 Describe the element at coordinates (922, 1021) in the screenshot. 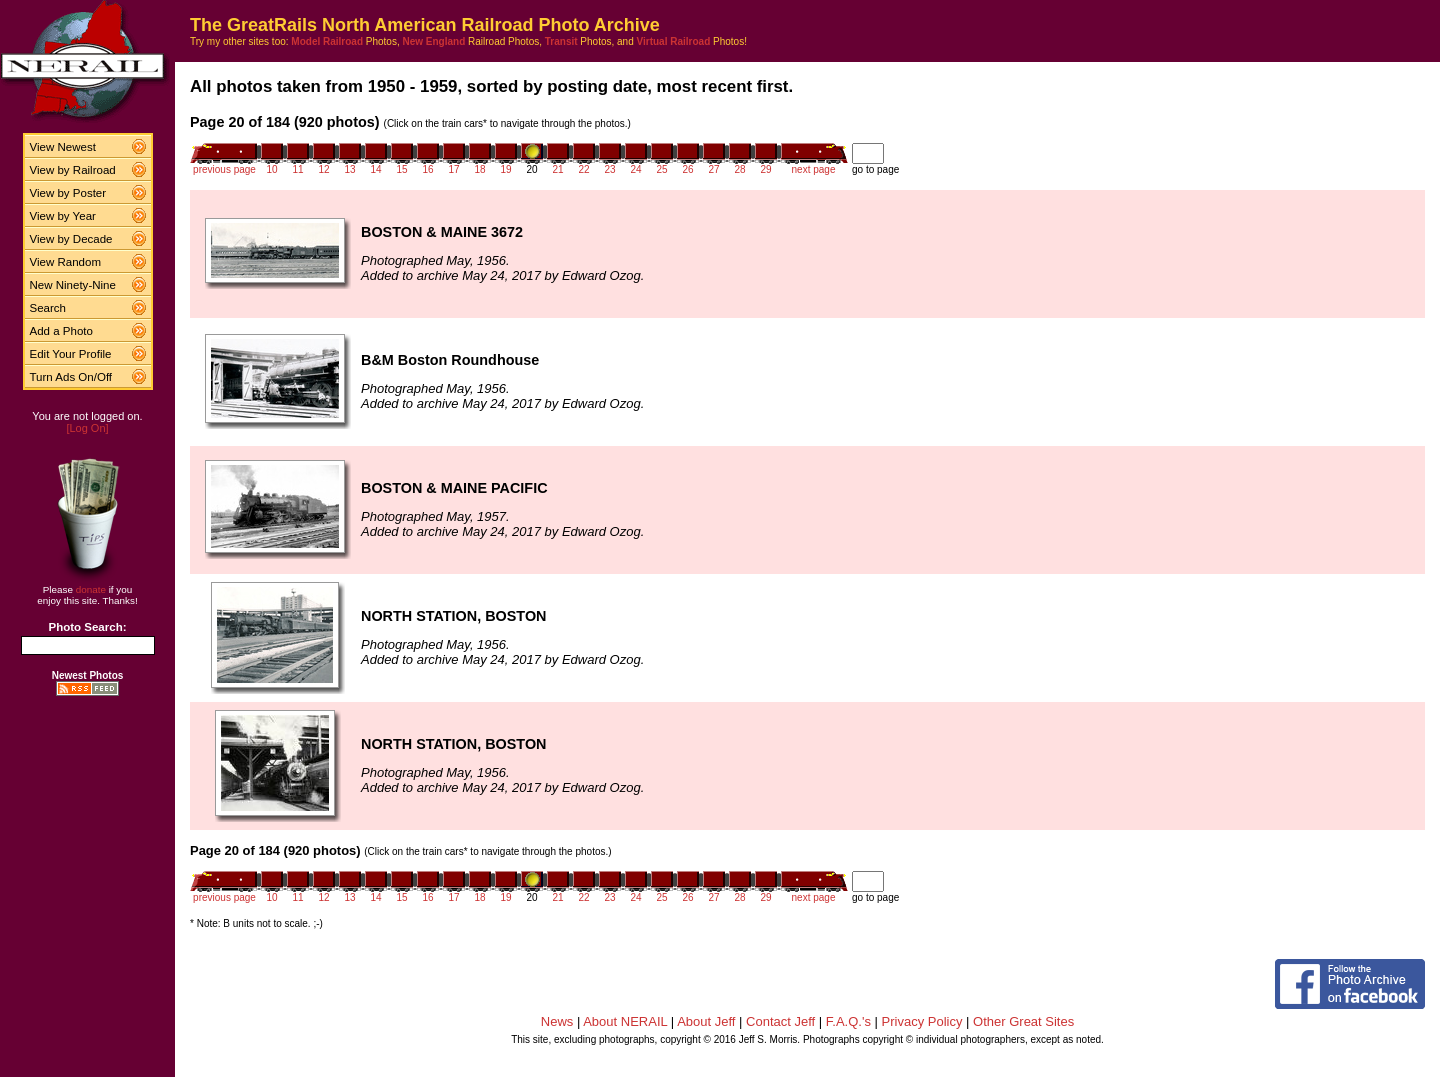

I see `Privacy Policy` at that location.